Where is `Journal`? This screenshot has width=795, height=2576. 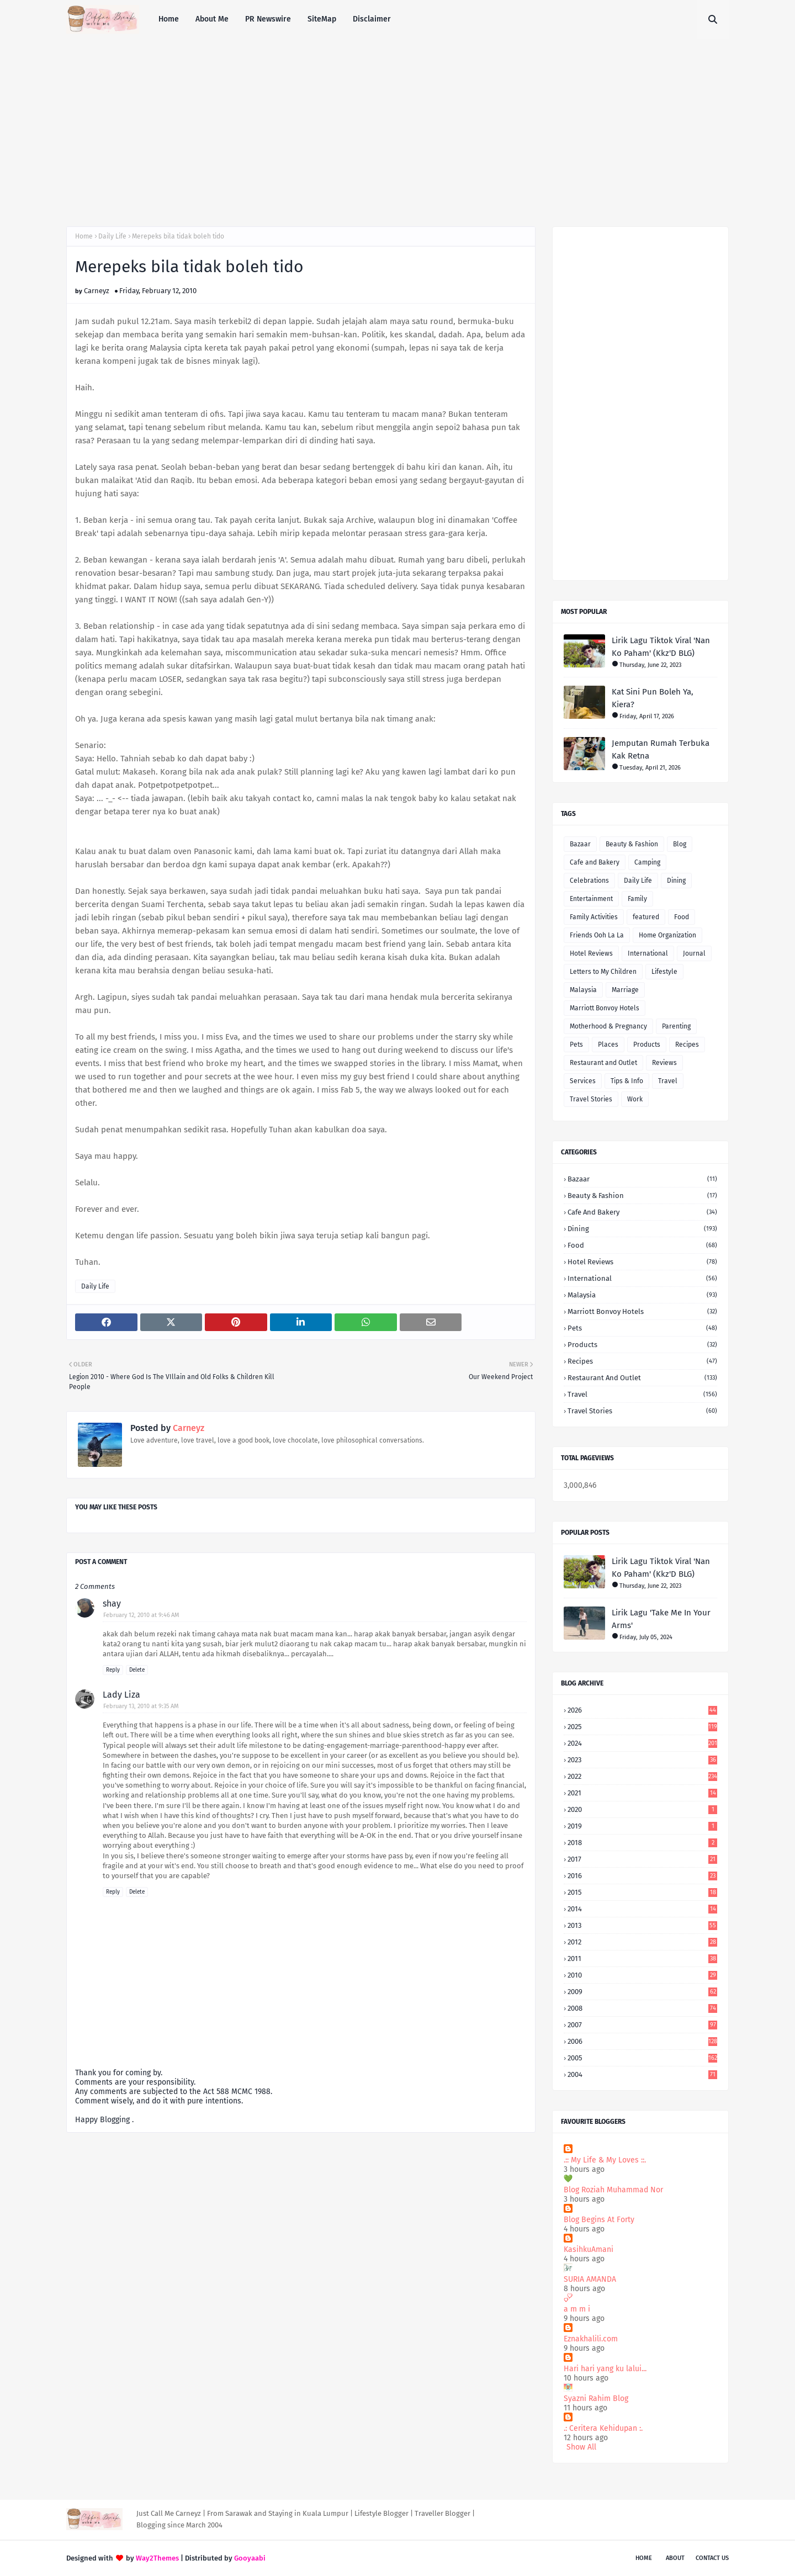
Journal is located at coordinates (694, 953).